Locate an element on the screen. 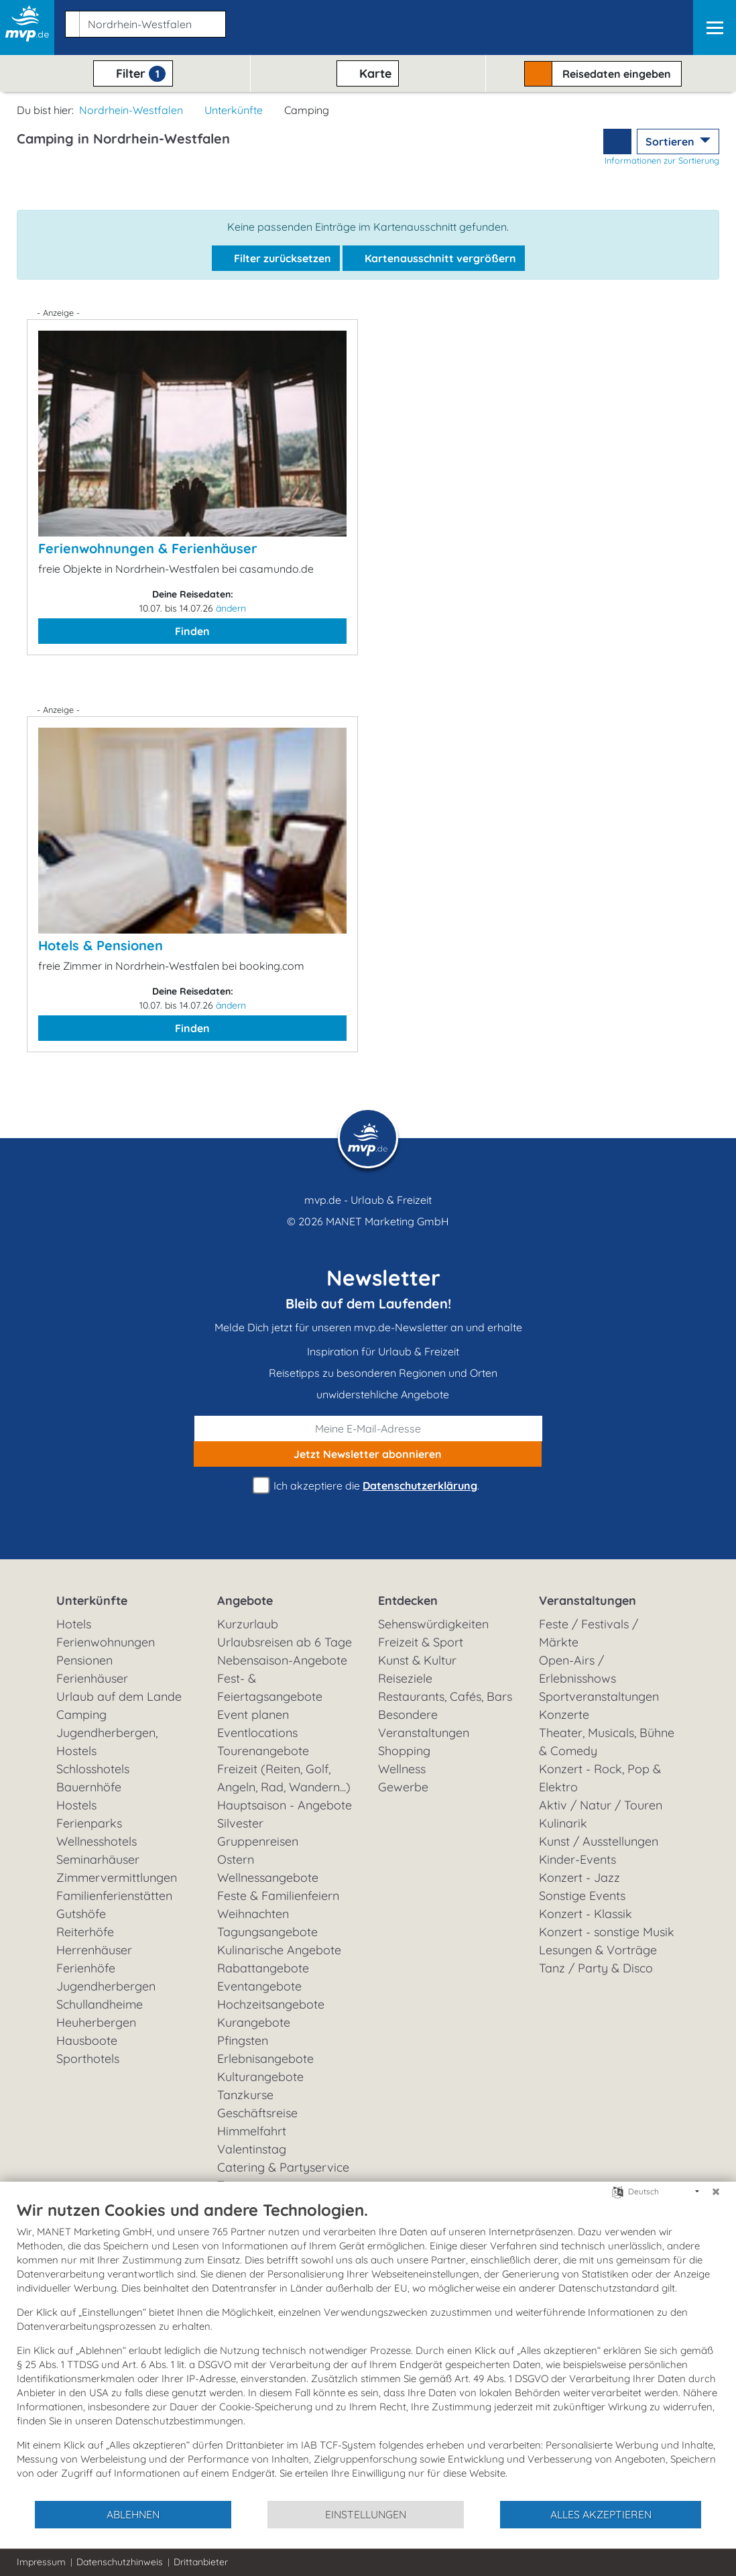  Erlebnisangebote is located at coordinates (265, 2058).